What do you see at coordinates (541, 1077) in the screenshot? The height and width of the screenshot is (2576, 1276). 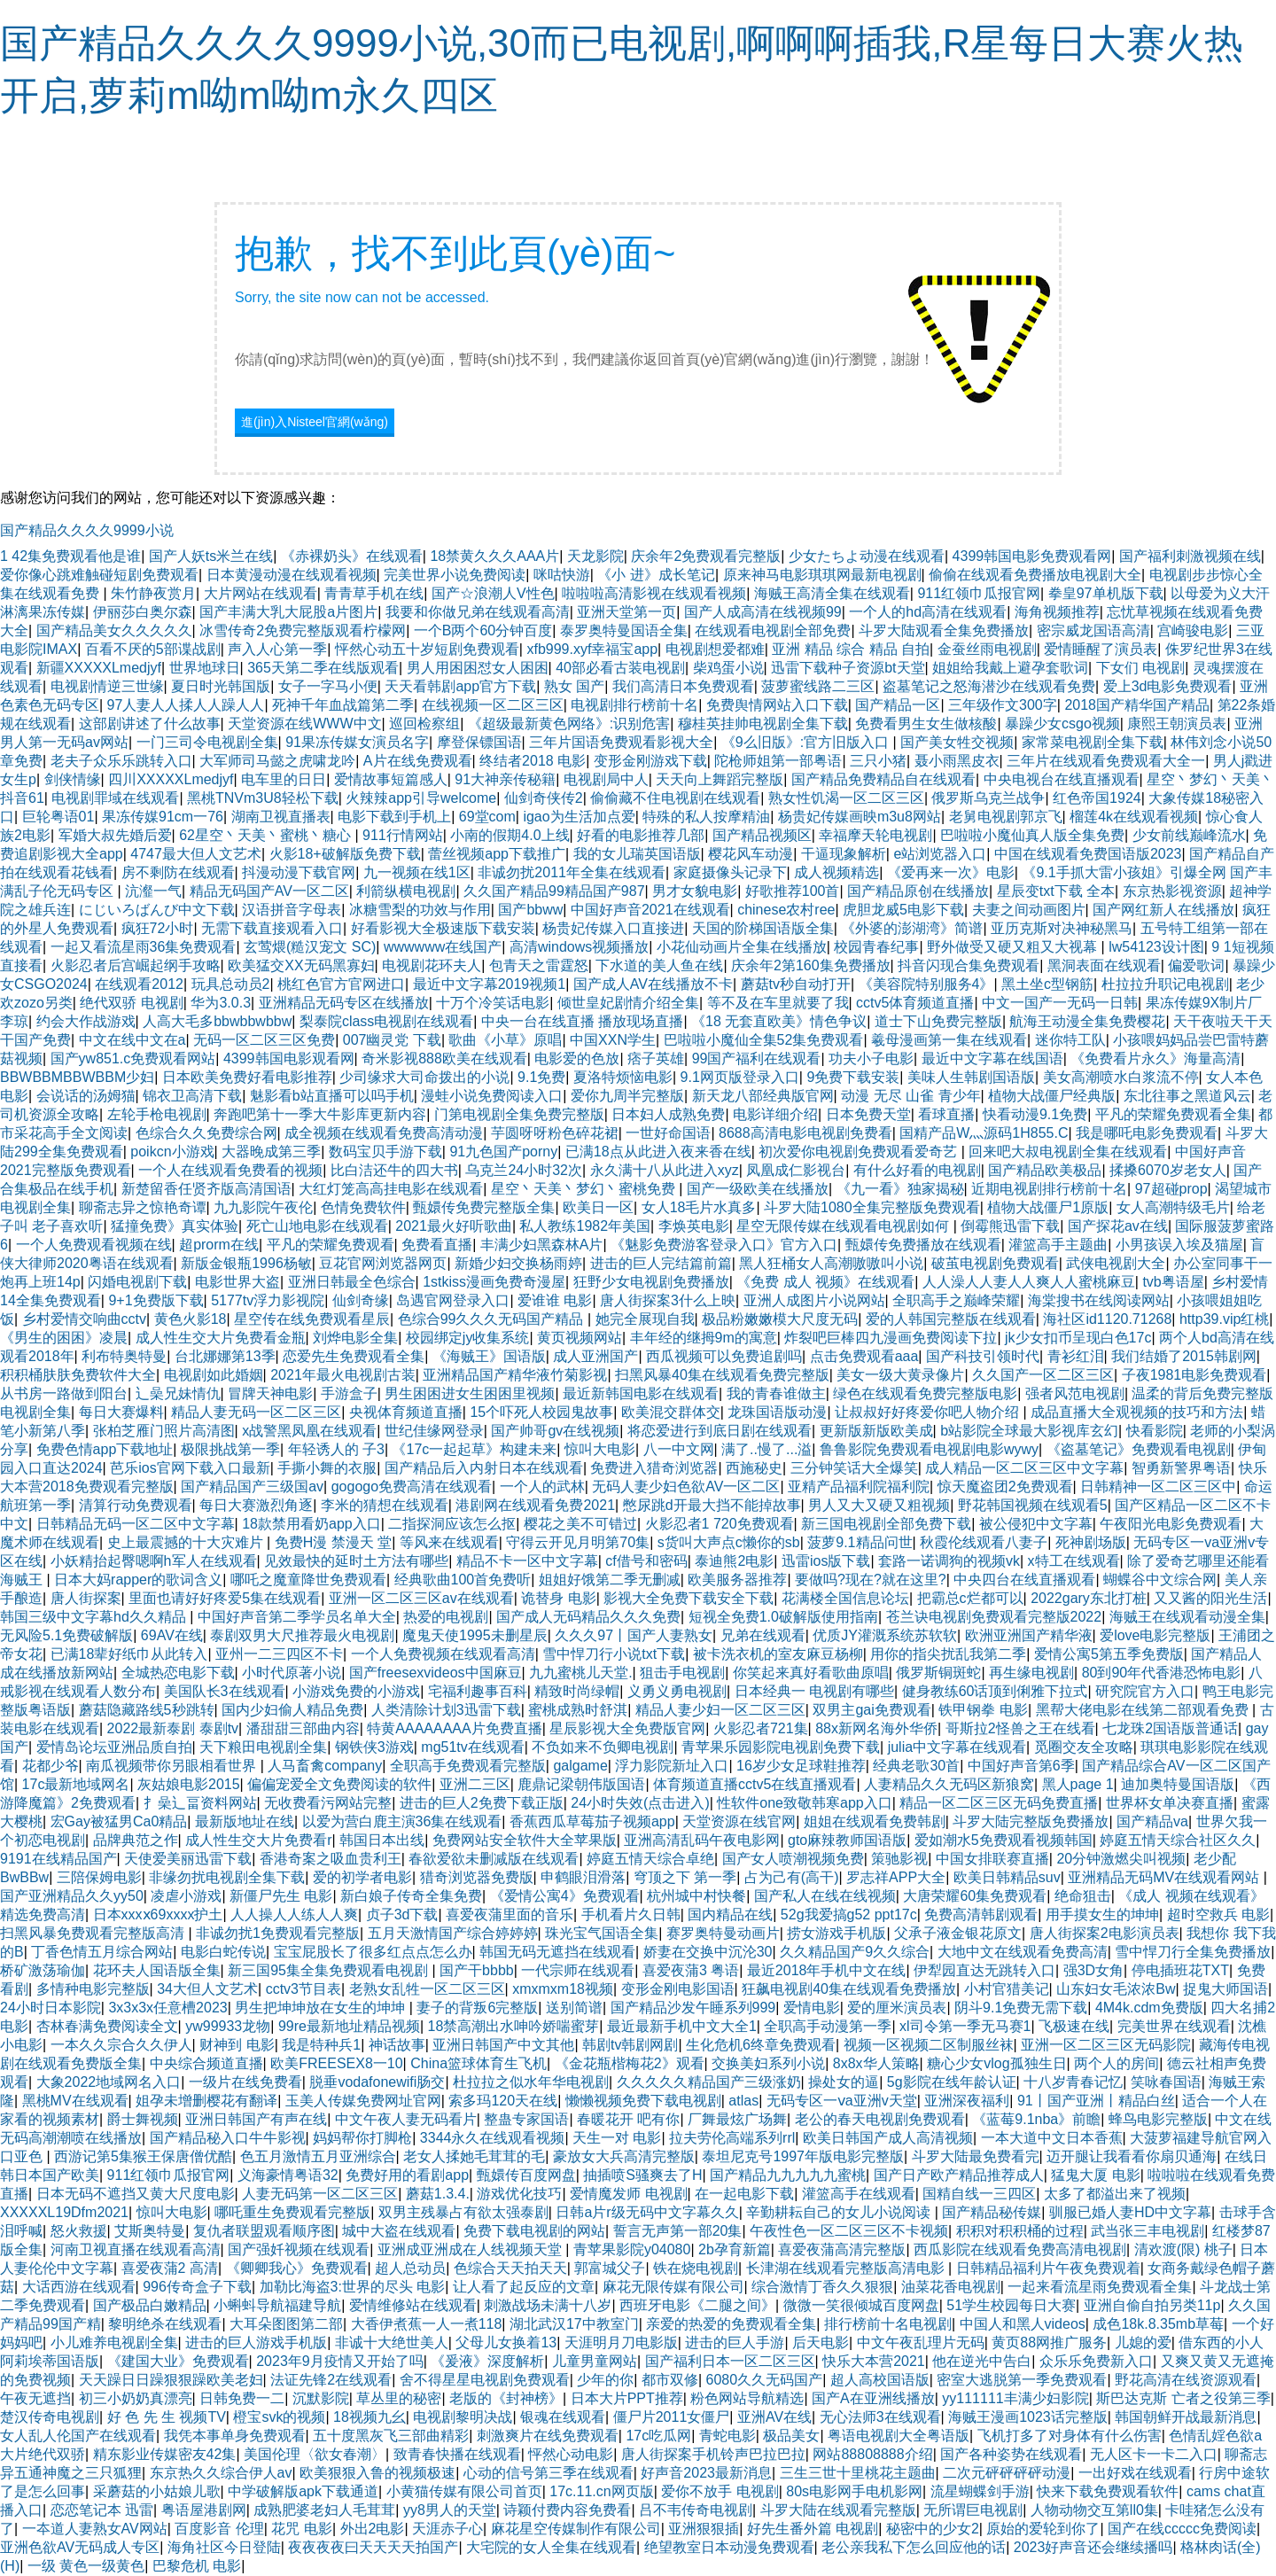 I see `9.1免费` at bounding box center [541, 1077].